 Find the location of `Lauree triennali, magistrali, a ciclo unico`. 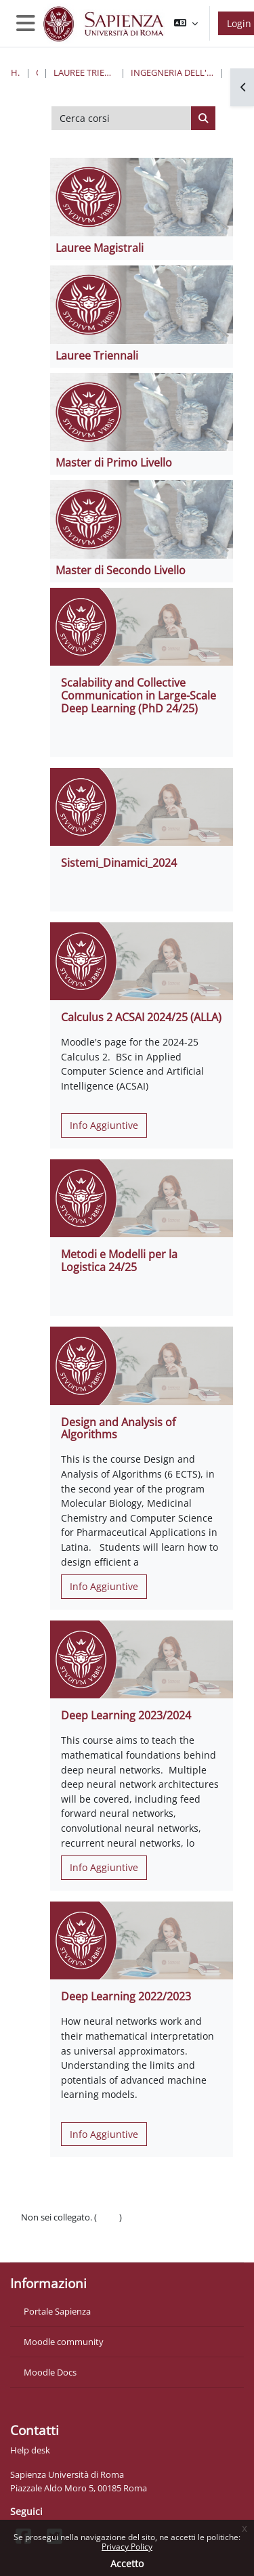

Lauree triennali, magistrali, a ciclo unico is located at coordinates (85, 72).